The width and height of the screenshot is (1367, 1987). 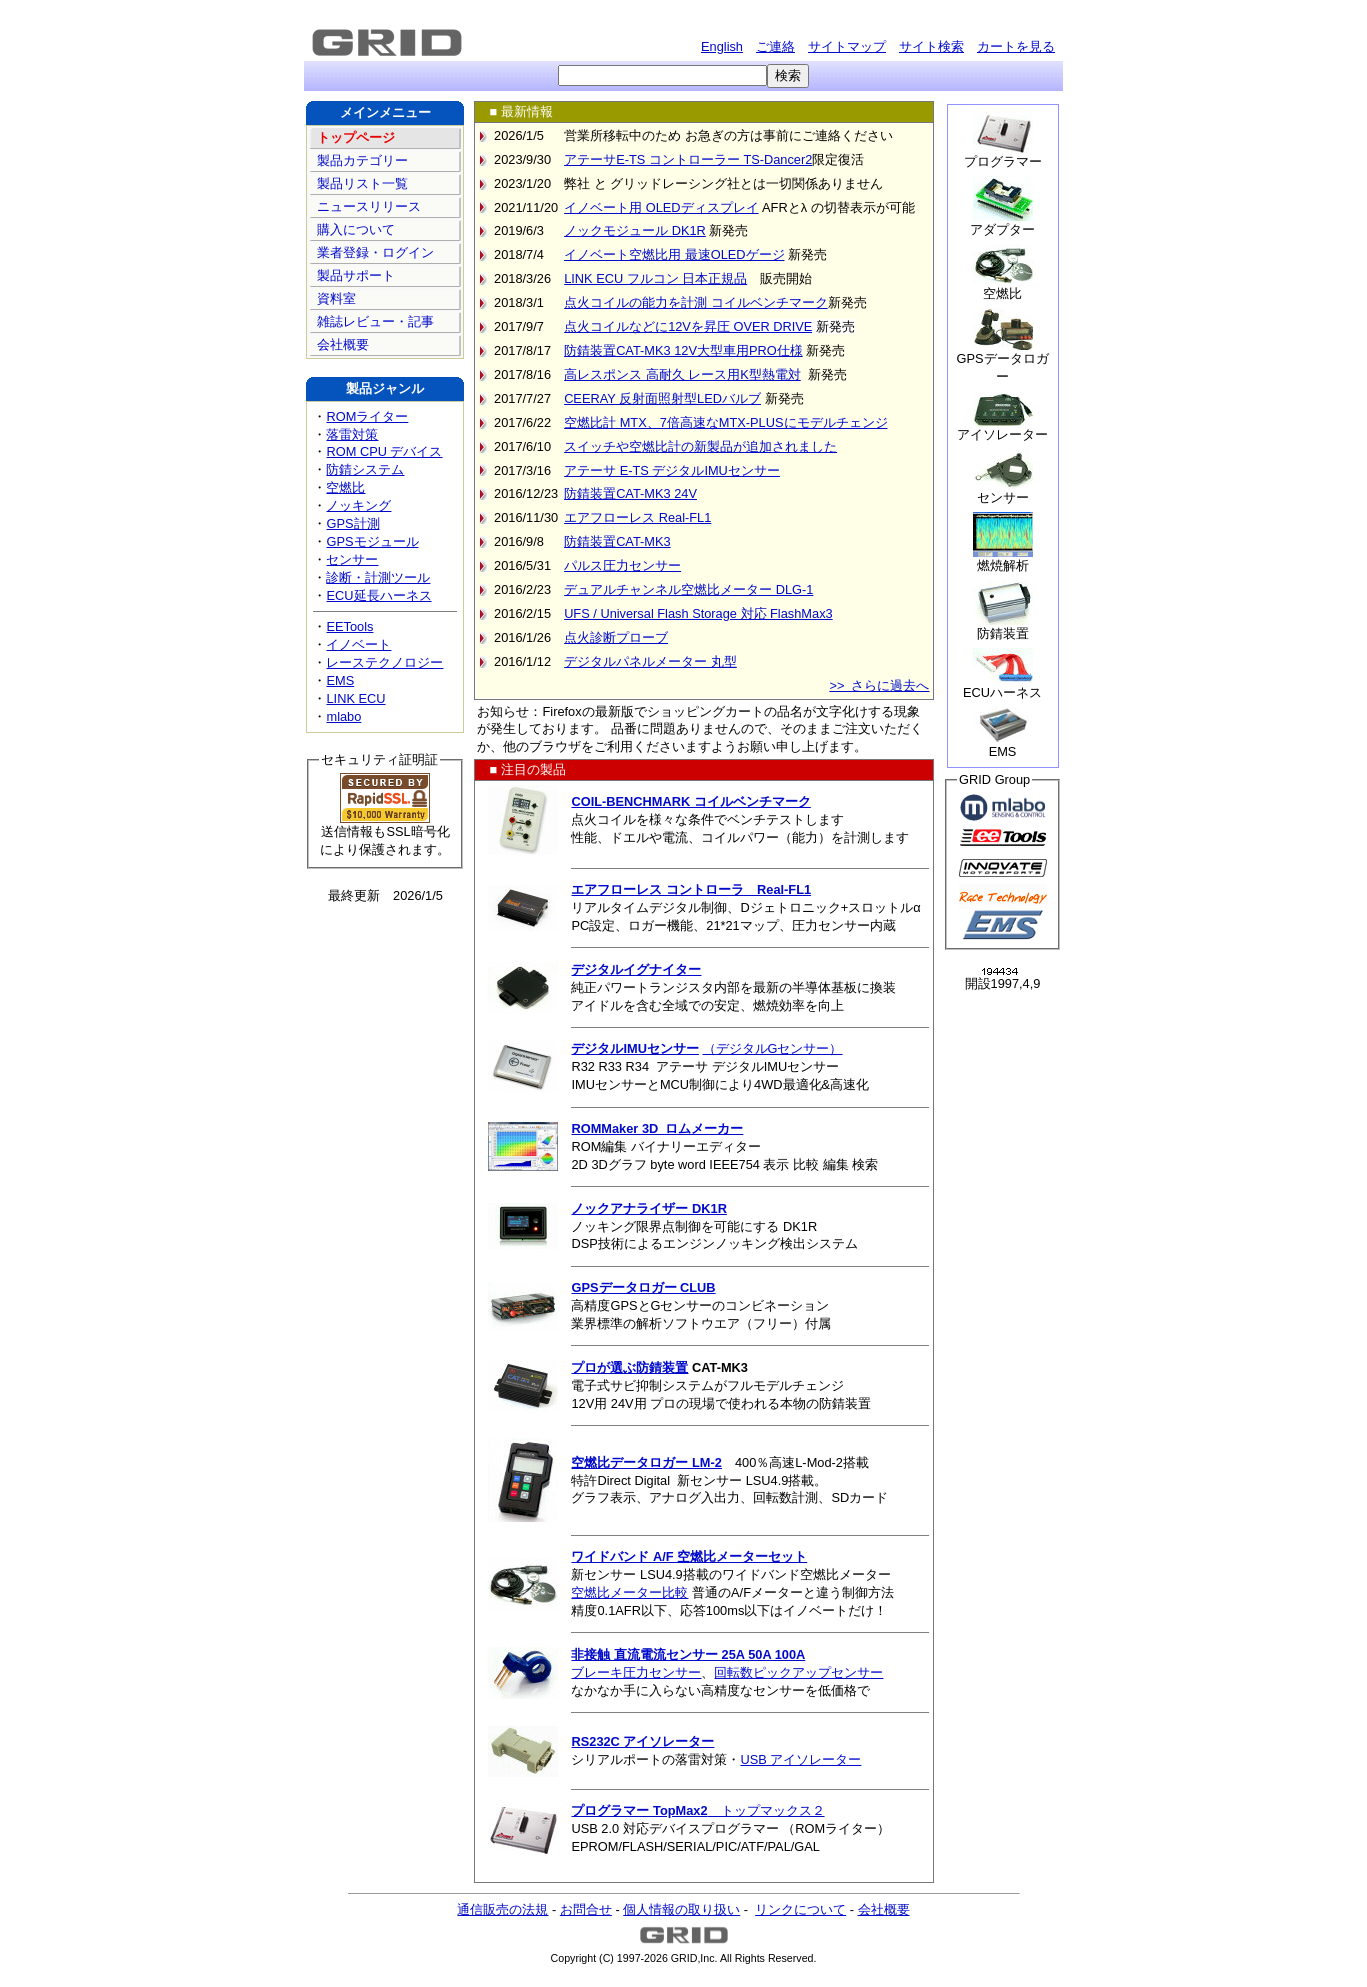 What do you see at coordinates (373, 321) in the screenshot?
I see `雑誌レビュー・記事` at bounding box center [373, 321].